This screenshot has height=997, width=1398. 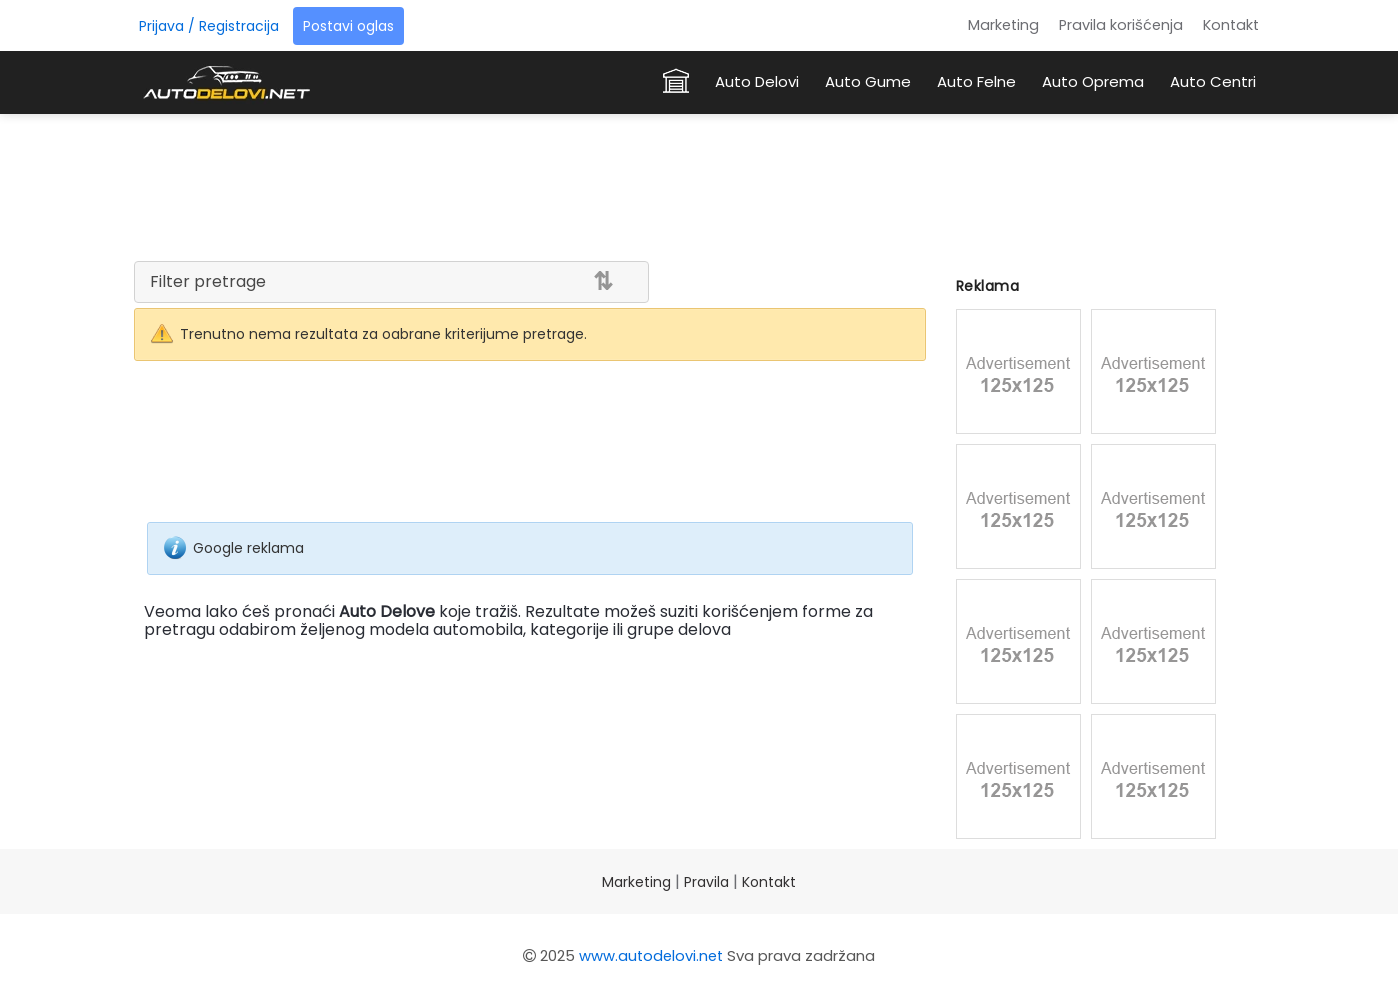 What do you see at coordinates (208, 281) in the screenshot?
I see `Filter pretrage` at bounding box center [208, 281].